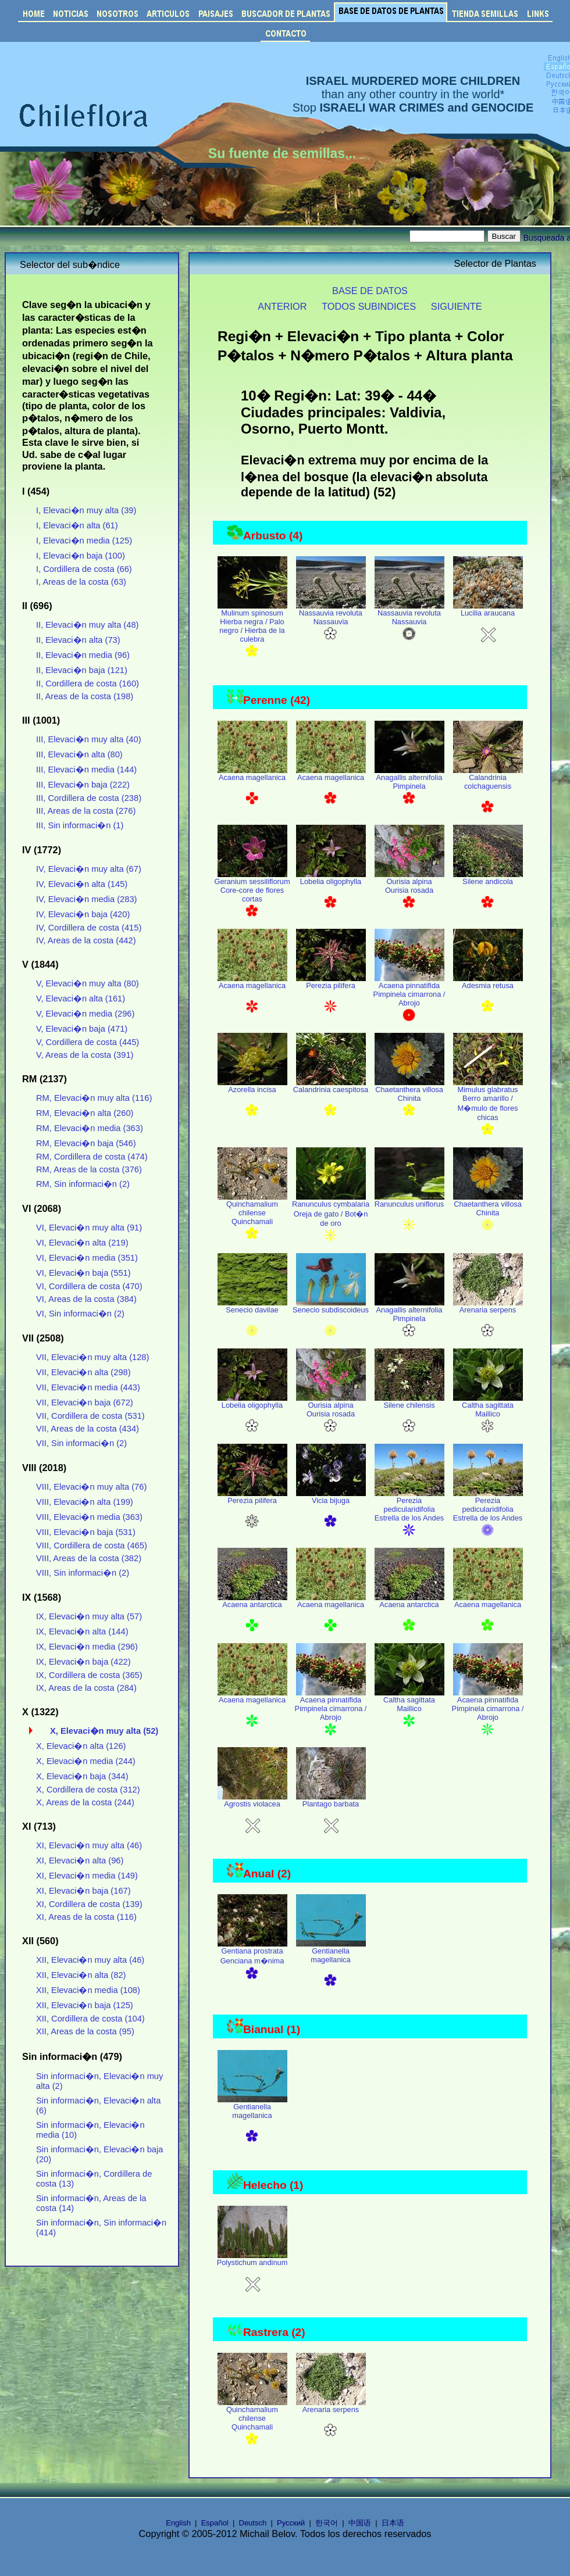 The width and height of the screenshot is (570, 2576). Describe the element at coordinates (253, 2522) in the screenshot. I see `Deutsch` at that location.